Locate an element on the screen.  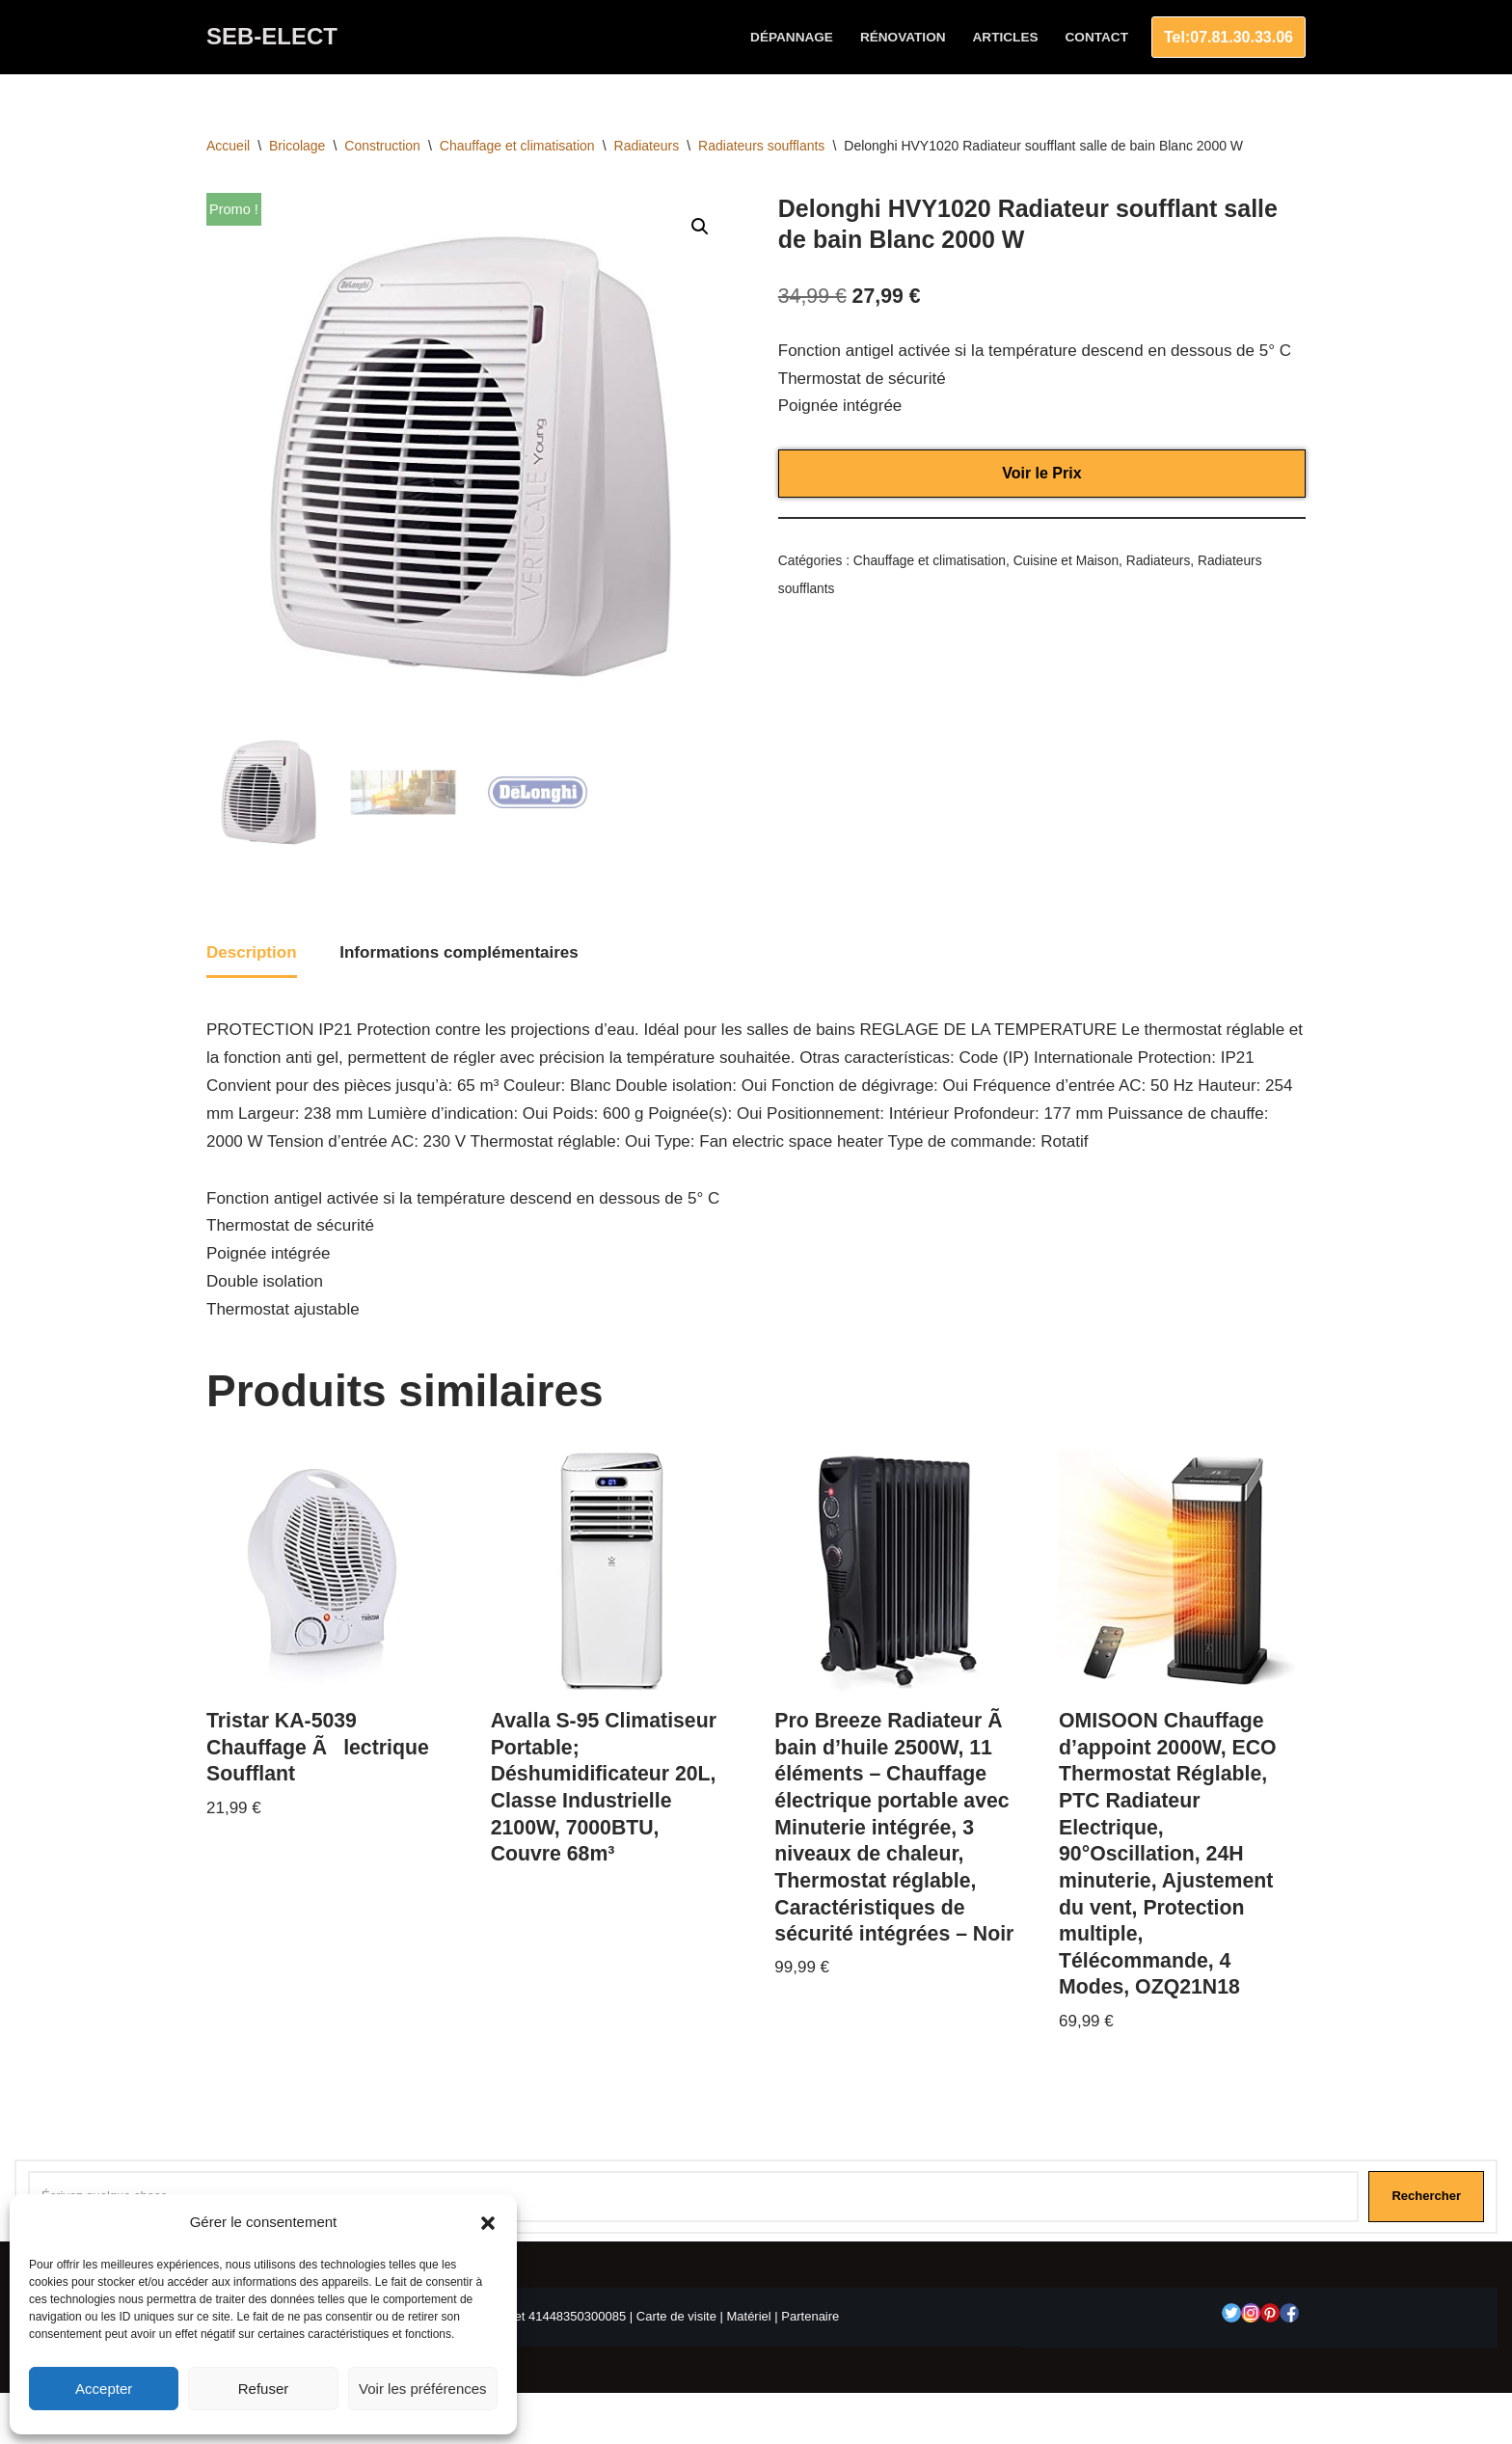
Matériel is located at coordinates (748, 2316).